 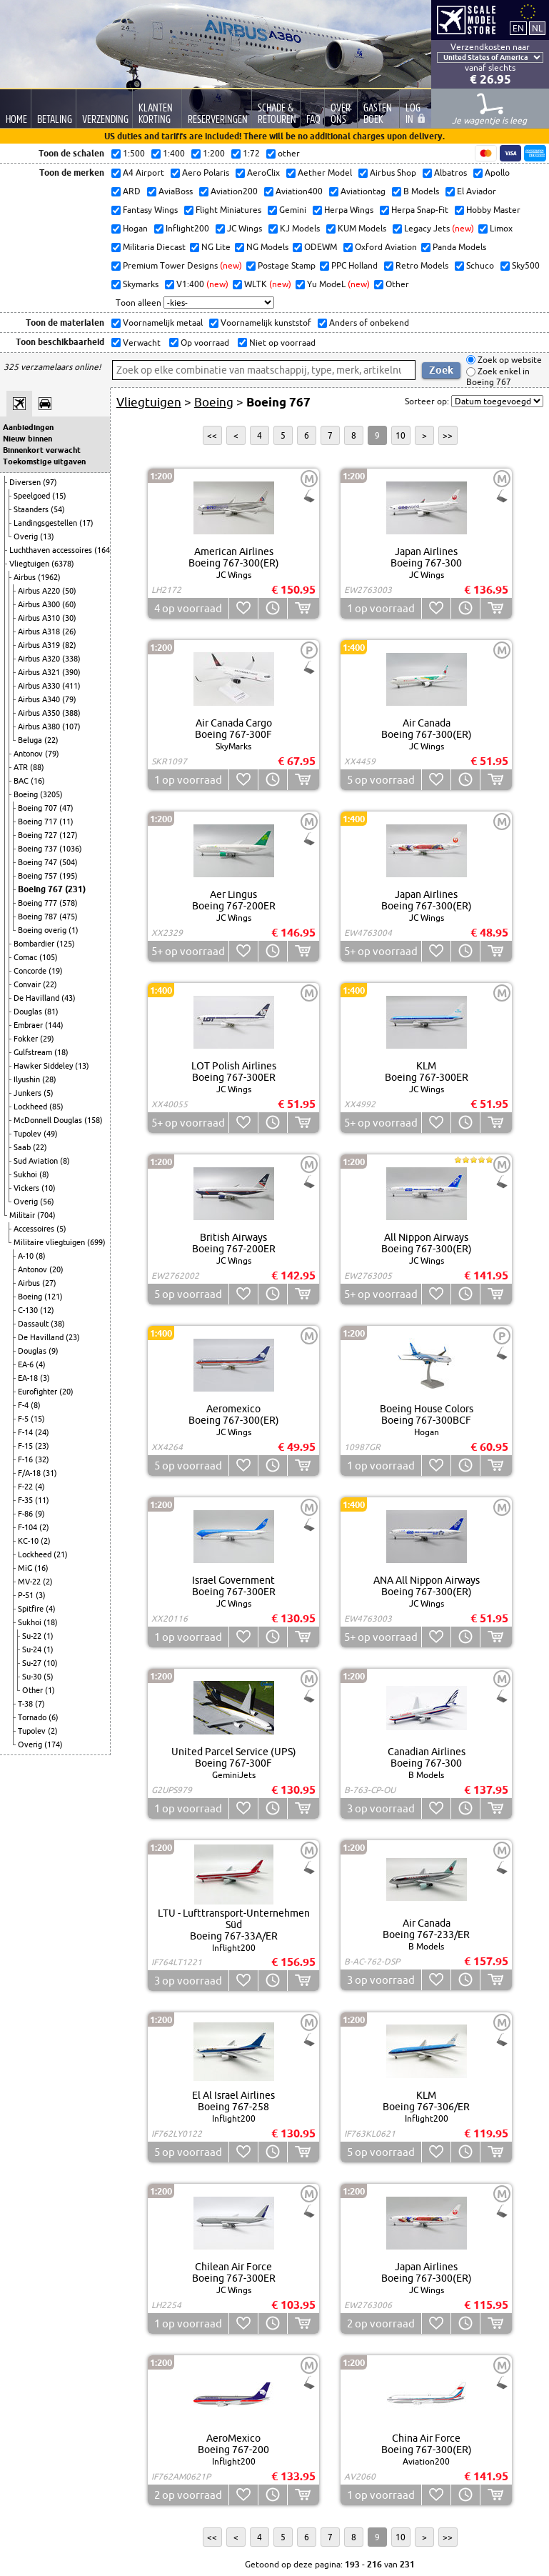 What do you see at coordinates (47, 536) in the screenshot?
I see `(13)` at bounding box center [47, 536].